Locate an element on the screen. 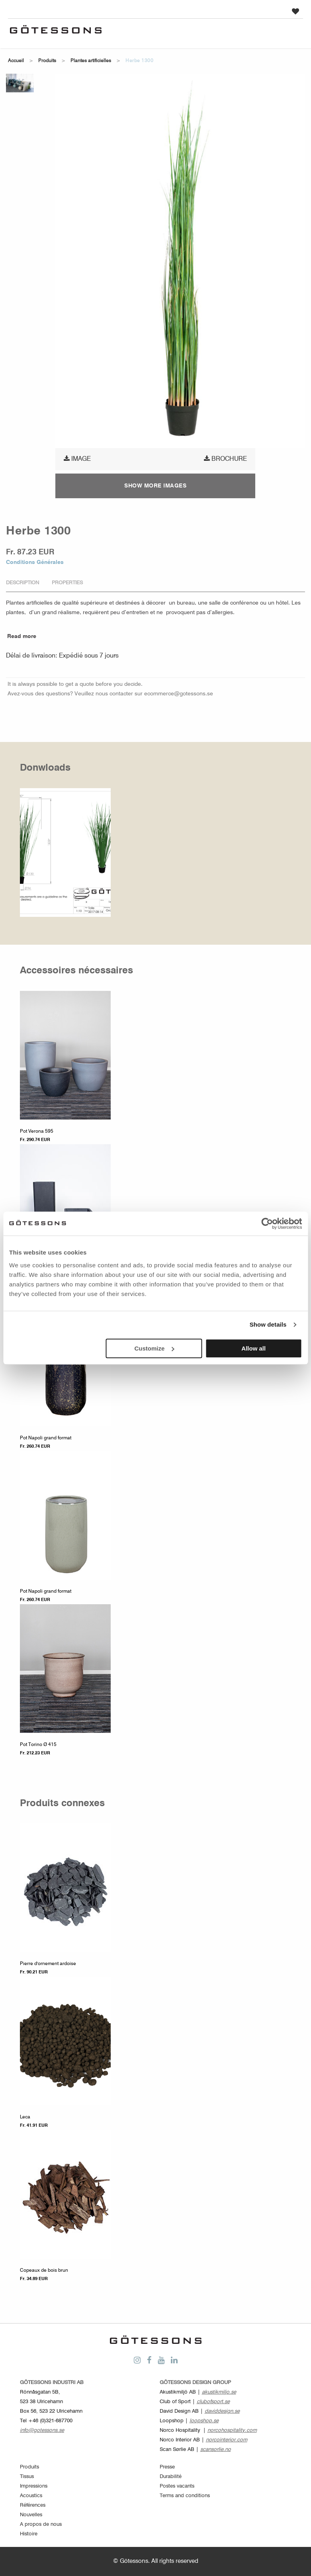  info@gotessons.se is located at coordinates (42, 2430).